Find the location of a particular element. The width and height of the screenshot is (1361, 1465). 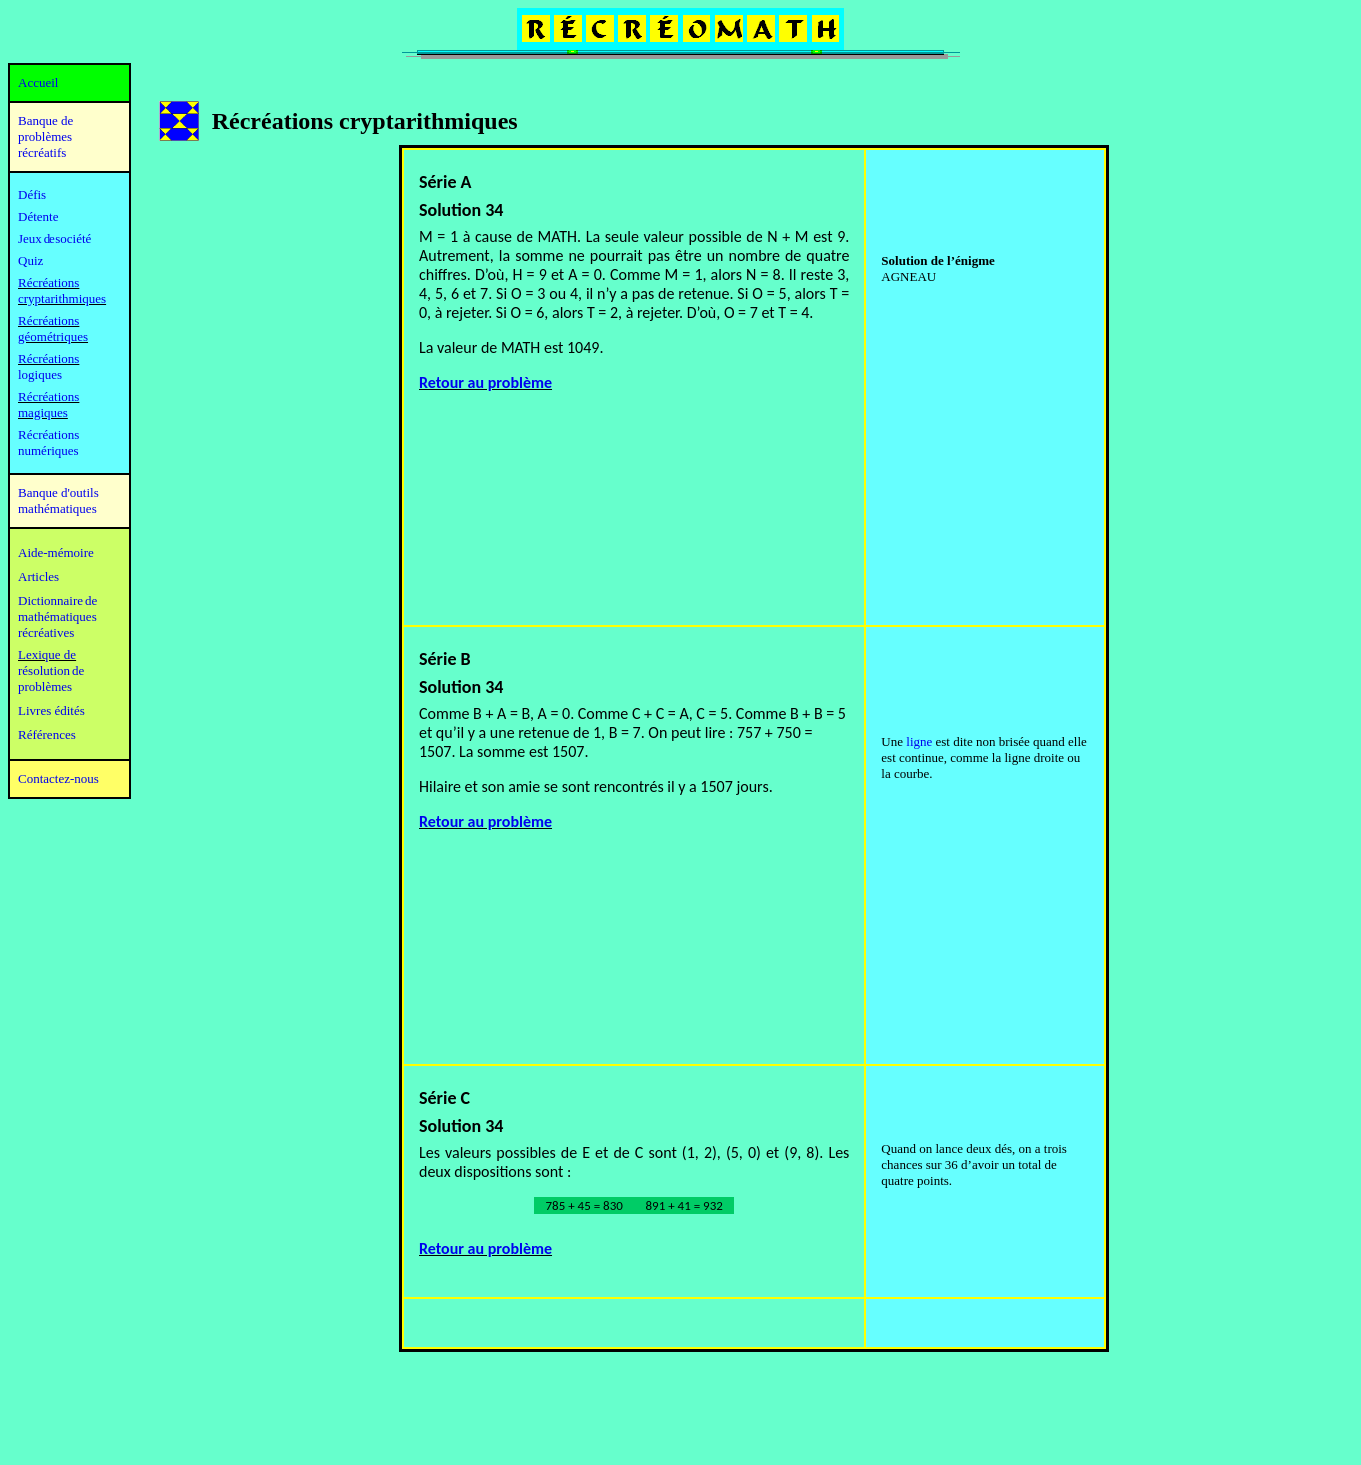

logiques is located at coordinates (40, 374).